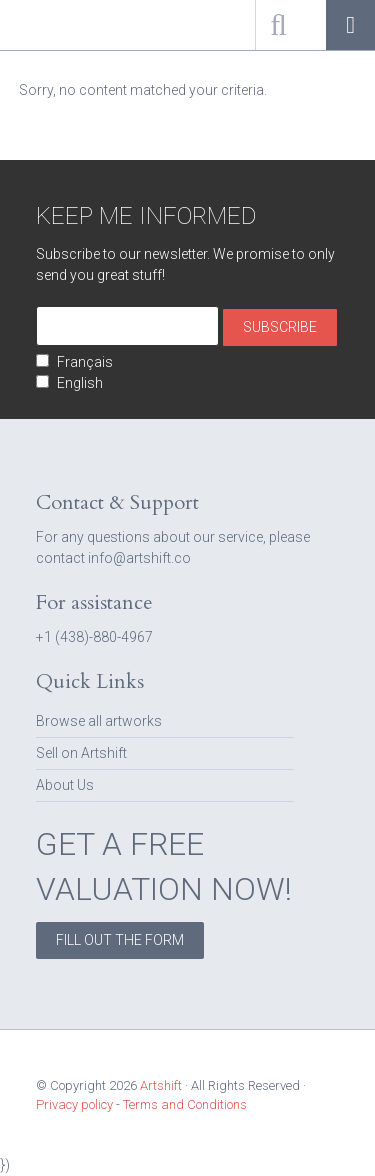  Describe the element at coordinates (99, 721) in the screenshot. I see `Browse all artworks` at that location.